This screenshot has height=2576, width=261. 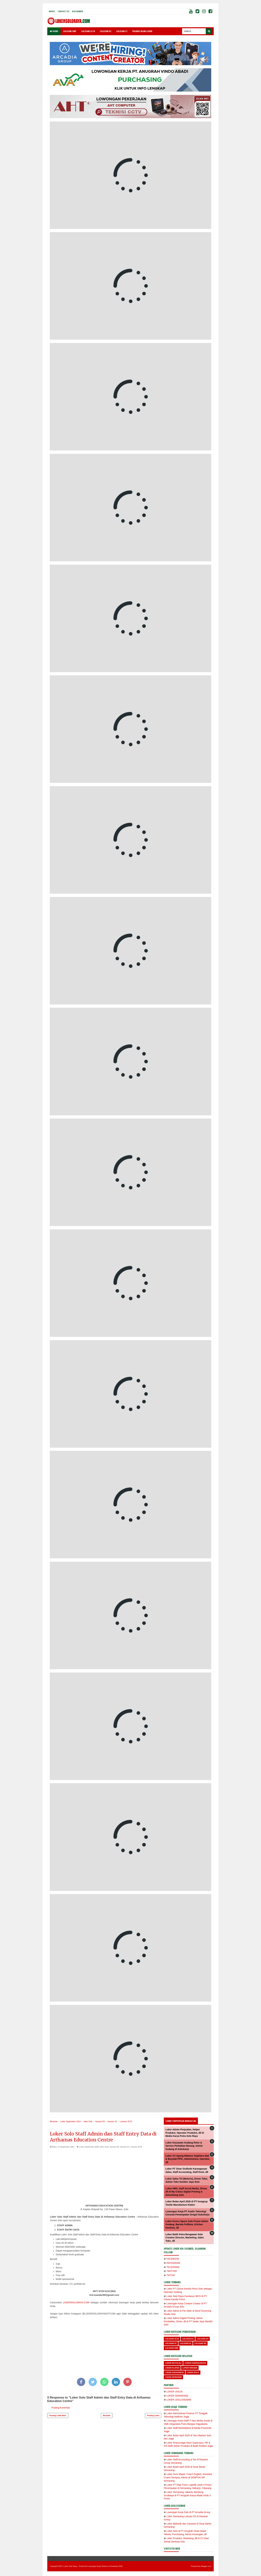 I want to click on lulusan SMP, so click(x=171, y=2348).